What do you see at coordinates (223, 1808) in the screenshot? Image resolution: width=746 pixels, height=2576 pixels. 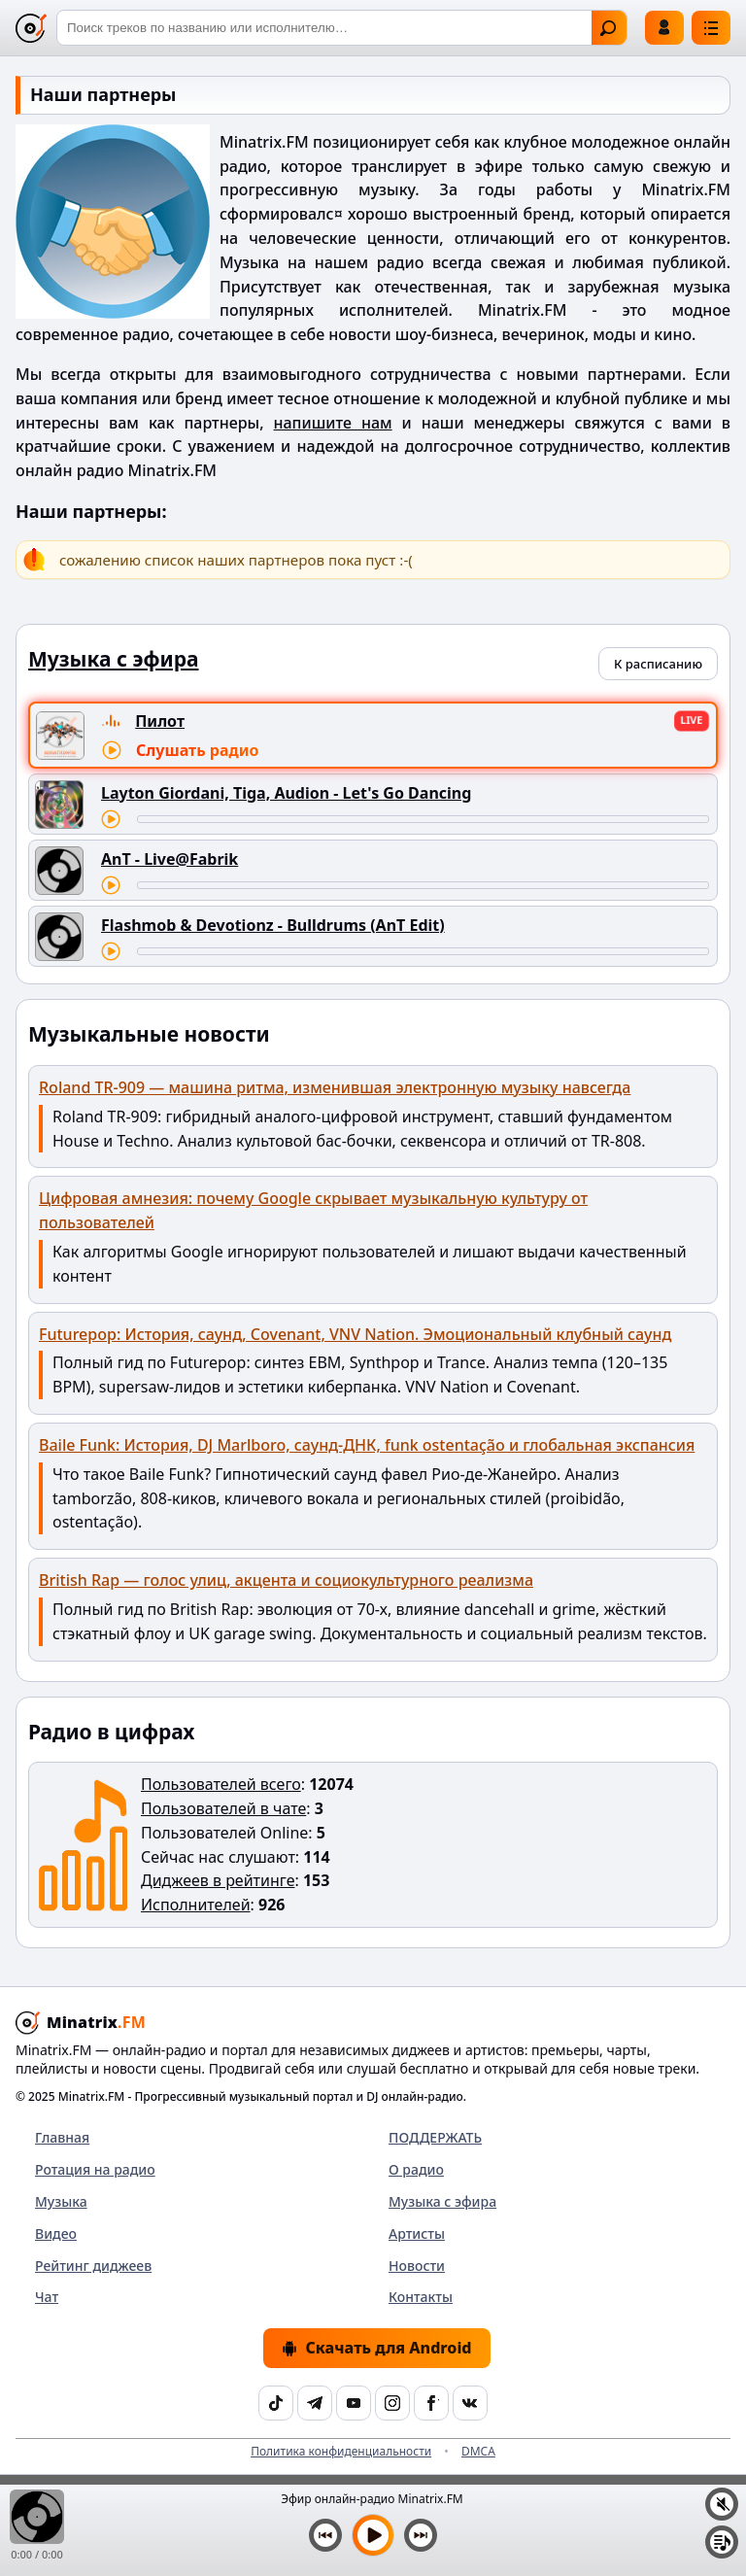 I see `Пользователей в чате` at bounding box center [223, 1808].